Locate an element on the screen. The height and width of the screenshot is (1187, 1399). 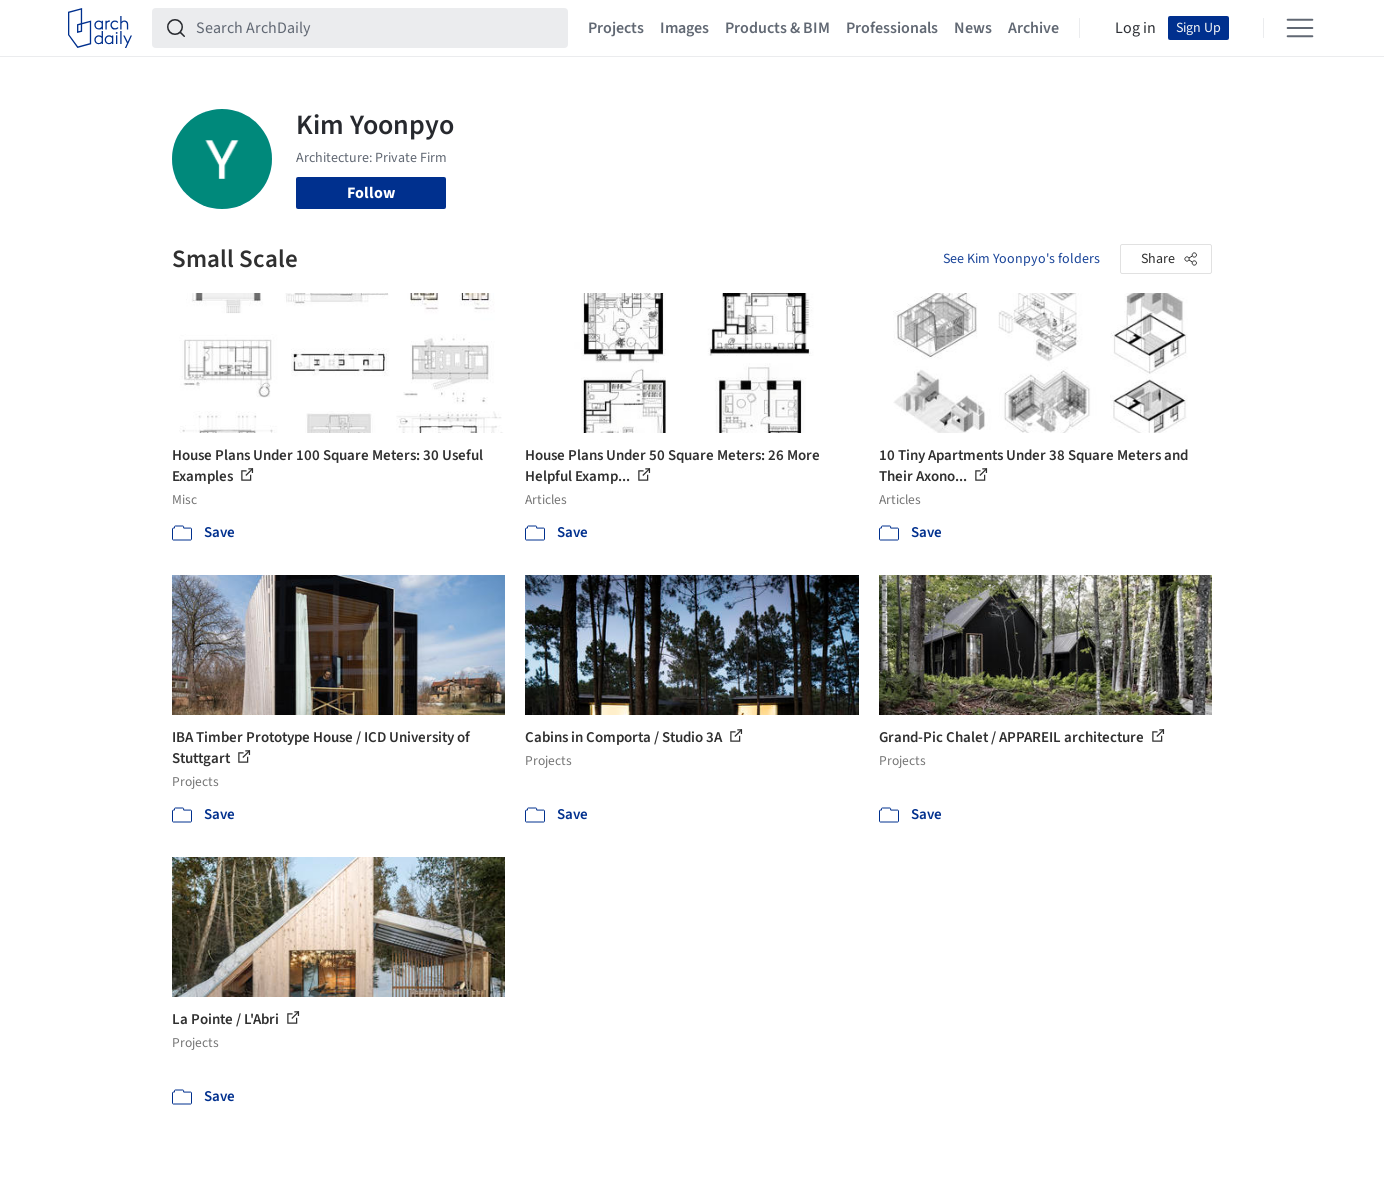
News is located at coordinates (973, 28).